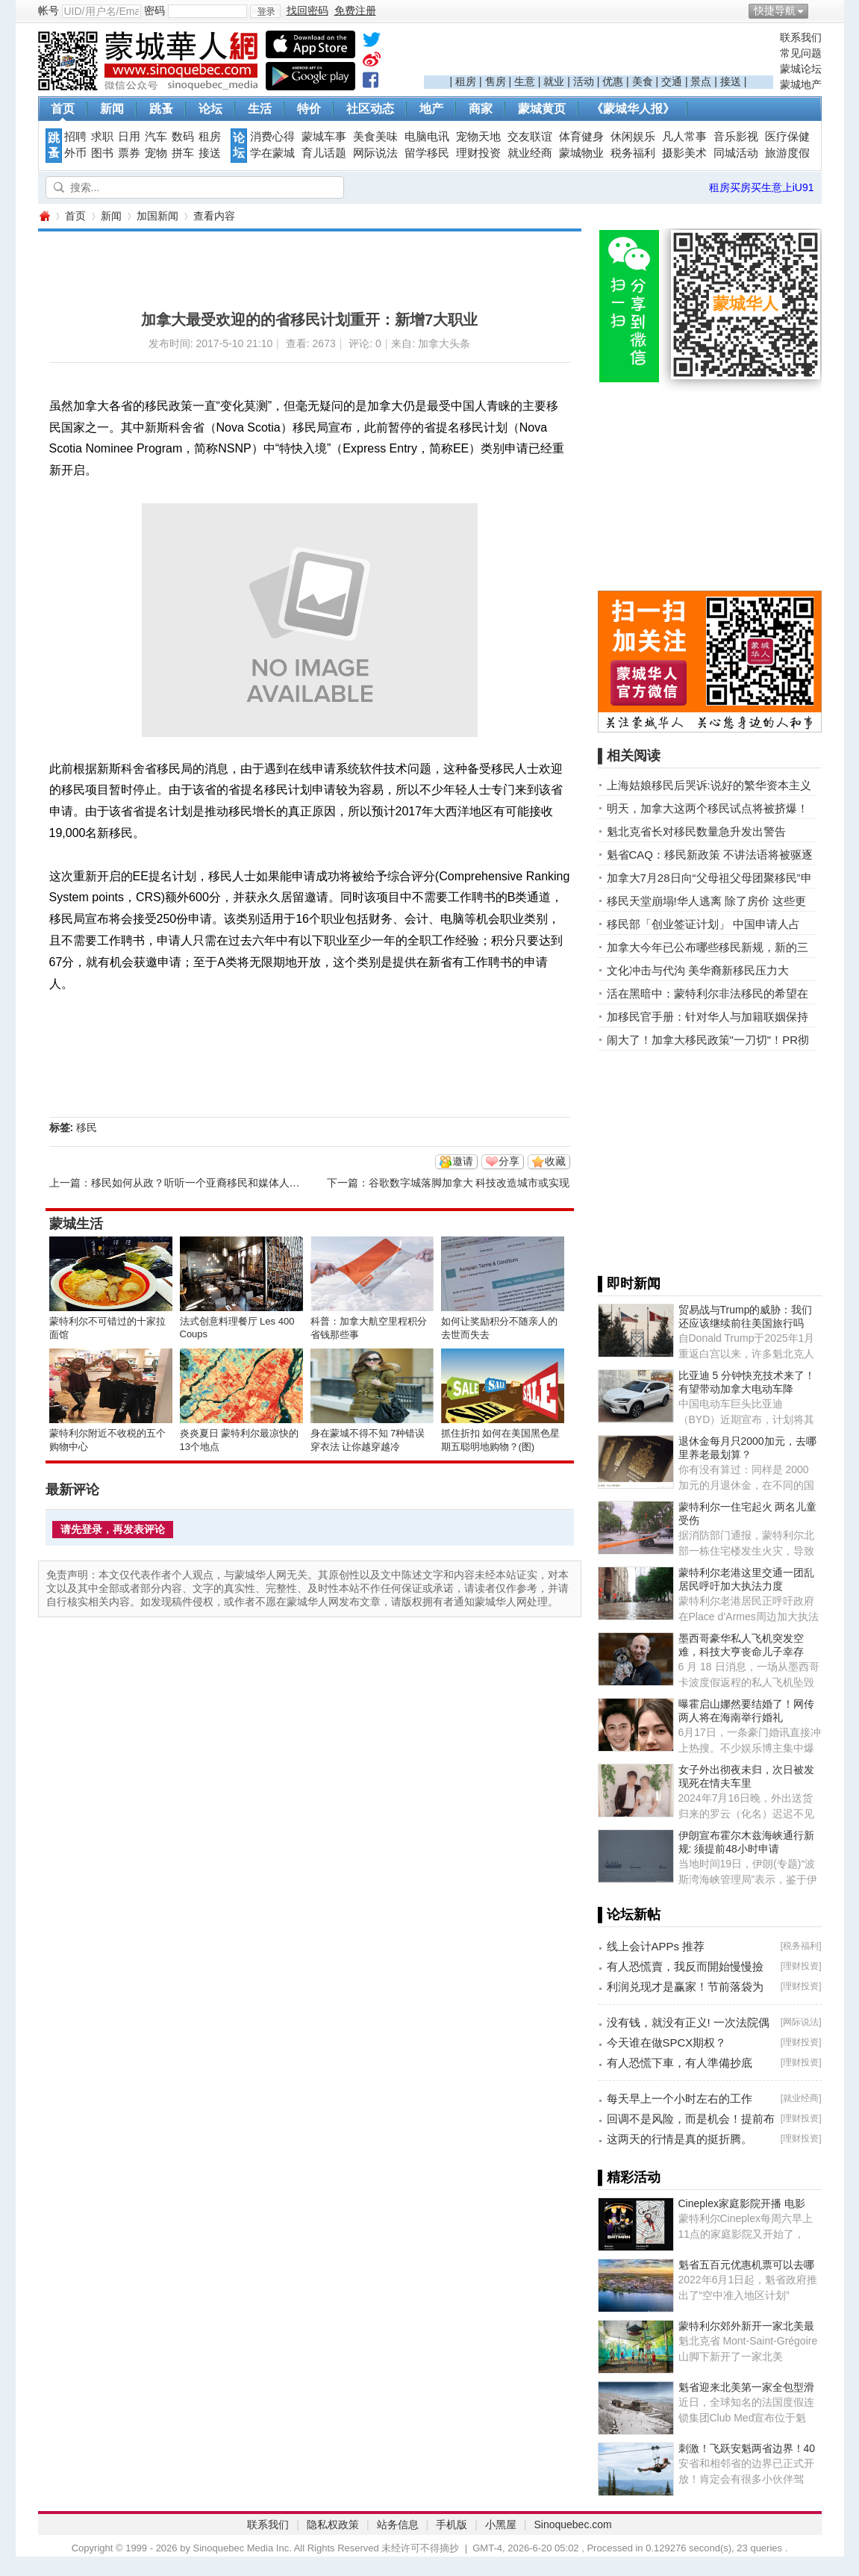 The image size is (859, 2576). What do you see at coordinates (129, 137) in the screenshot?
I see `日用` at bounding box center [129, 137].